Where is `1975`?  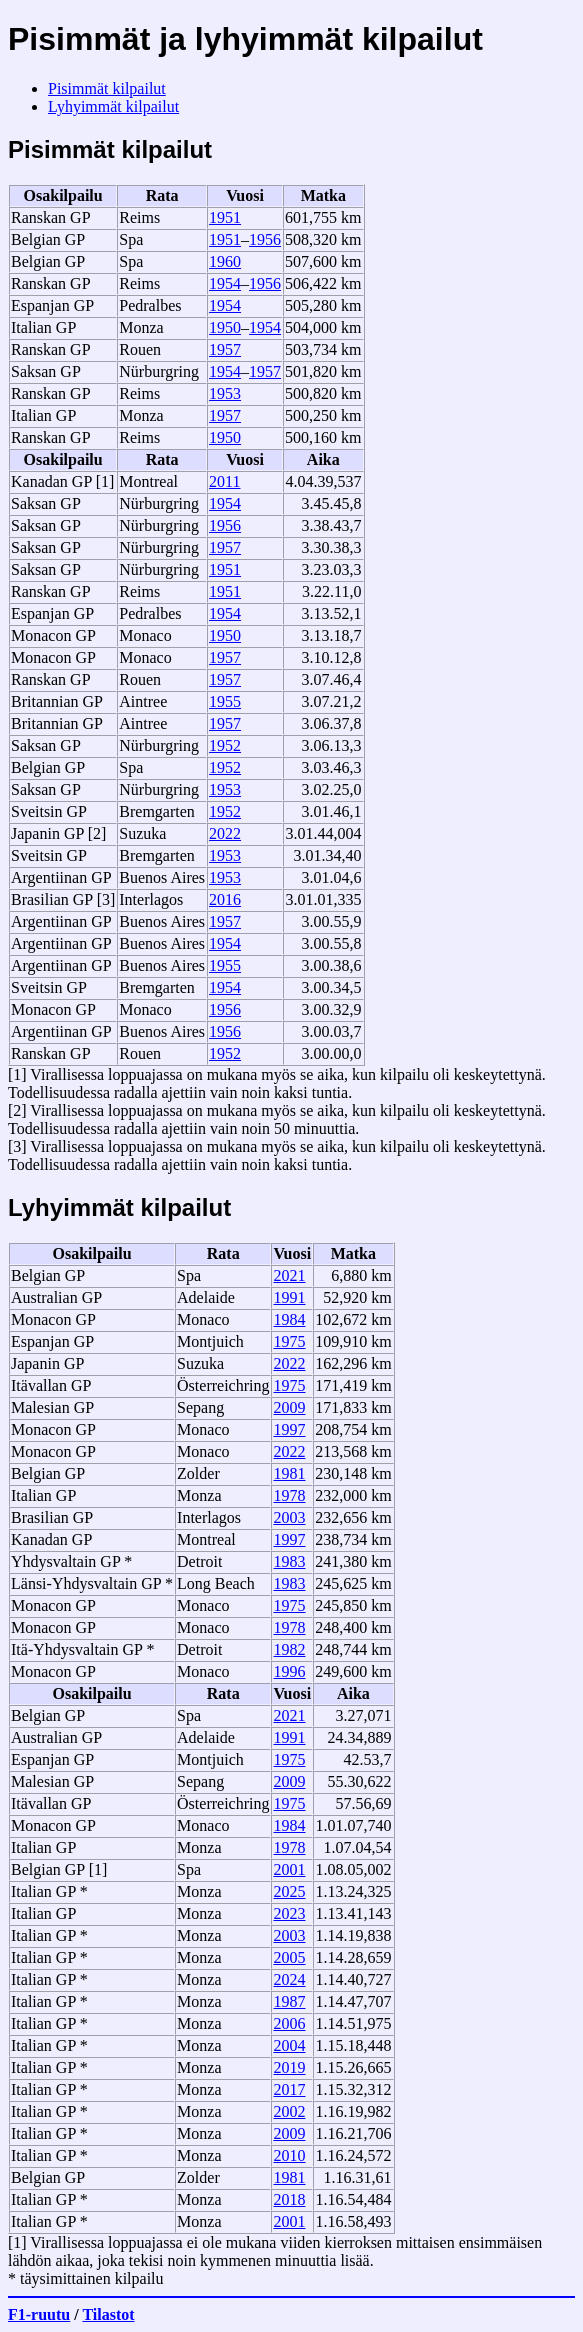 1975 is located at coordinates (289, 1341).